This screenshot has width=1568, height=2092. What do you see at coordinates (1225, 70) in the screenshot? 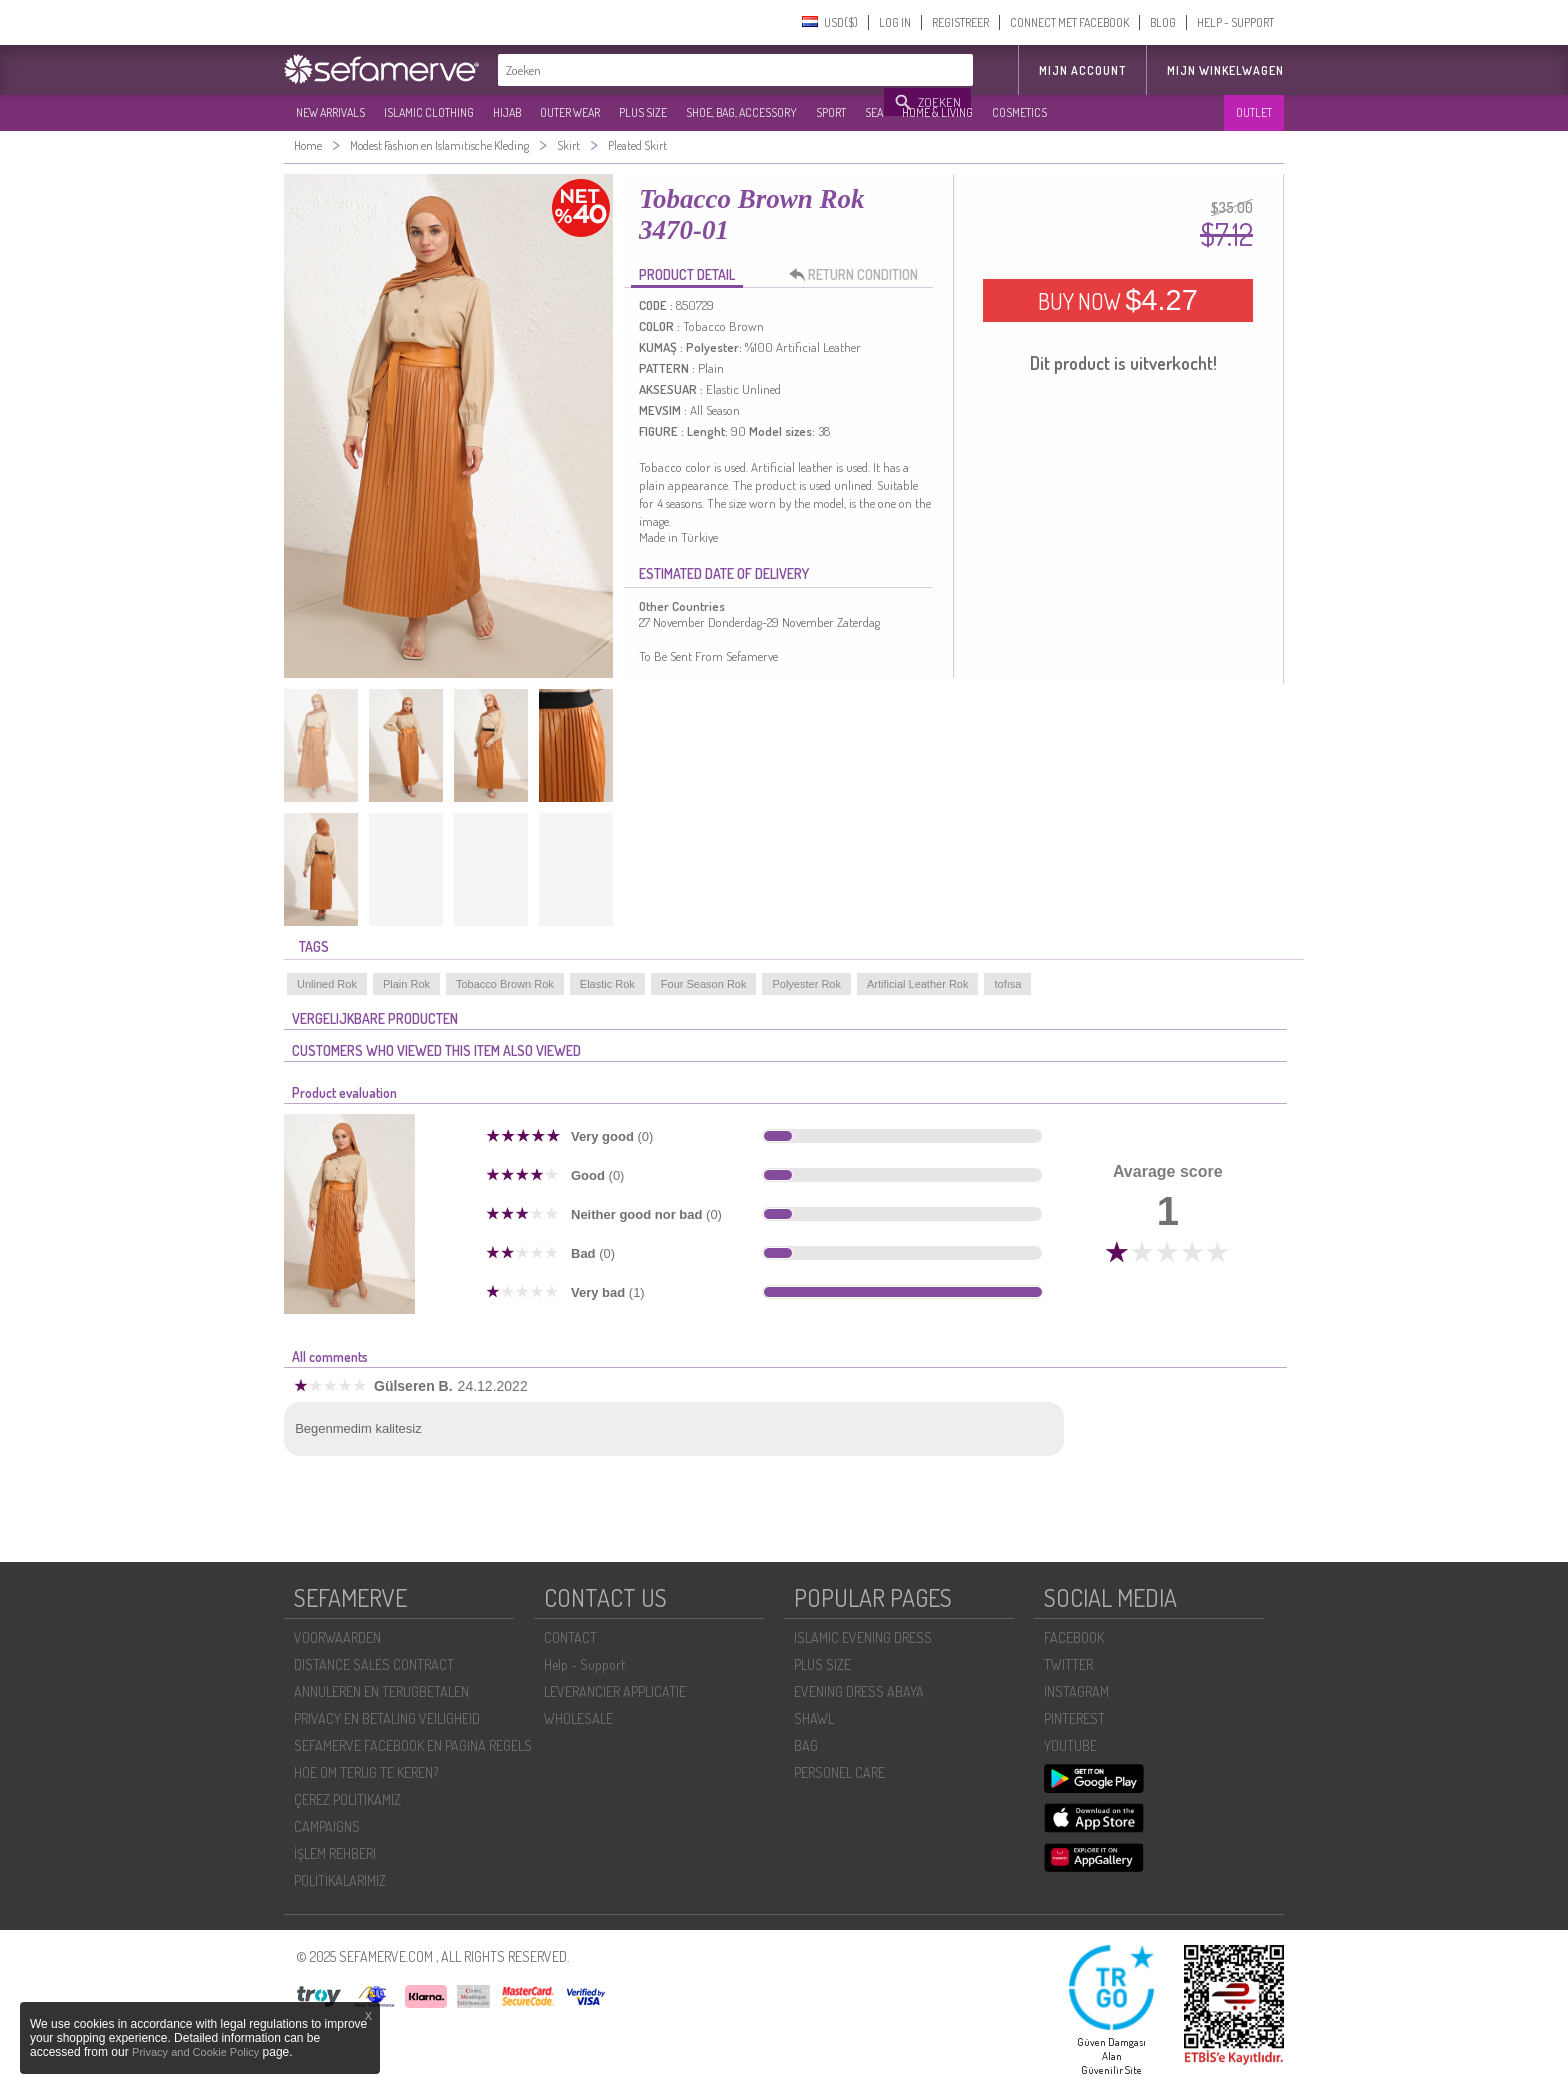
I see `Mijn winkelwagen` at bounding box center [1225, 70].